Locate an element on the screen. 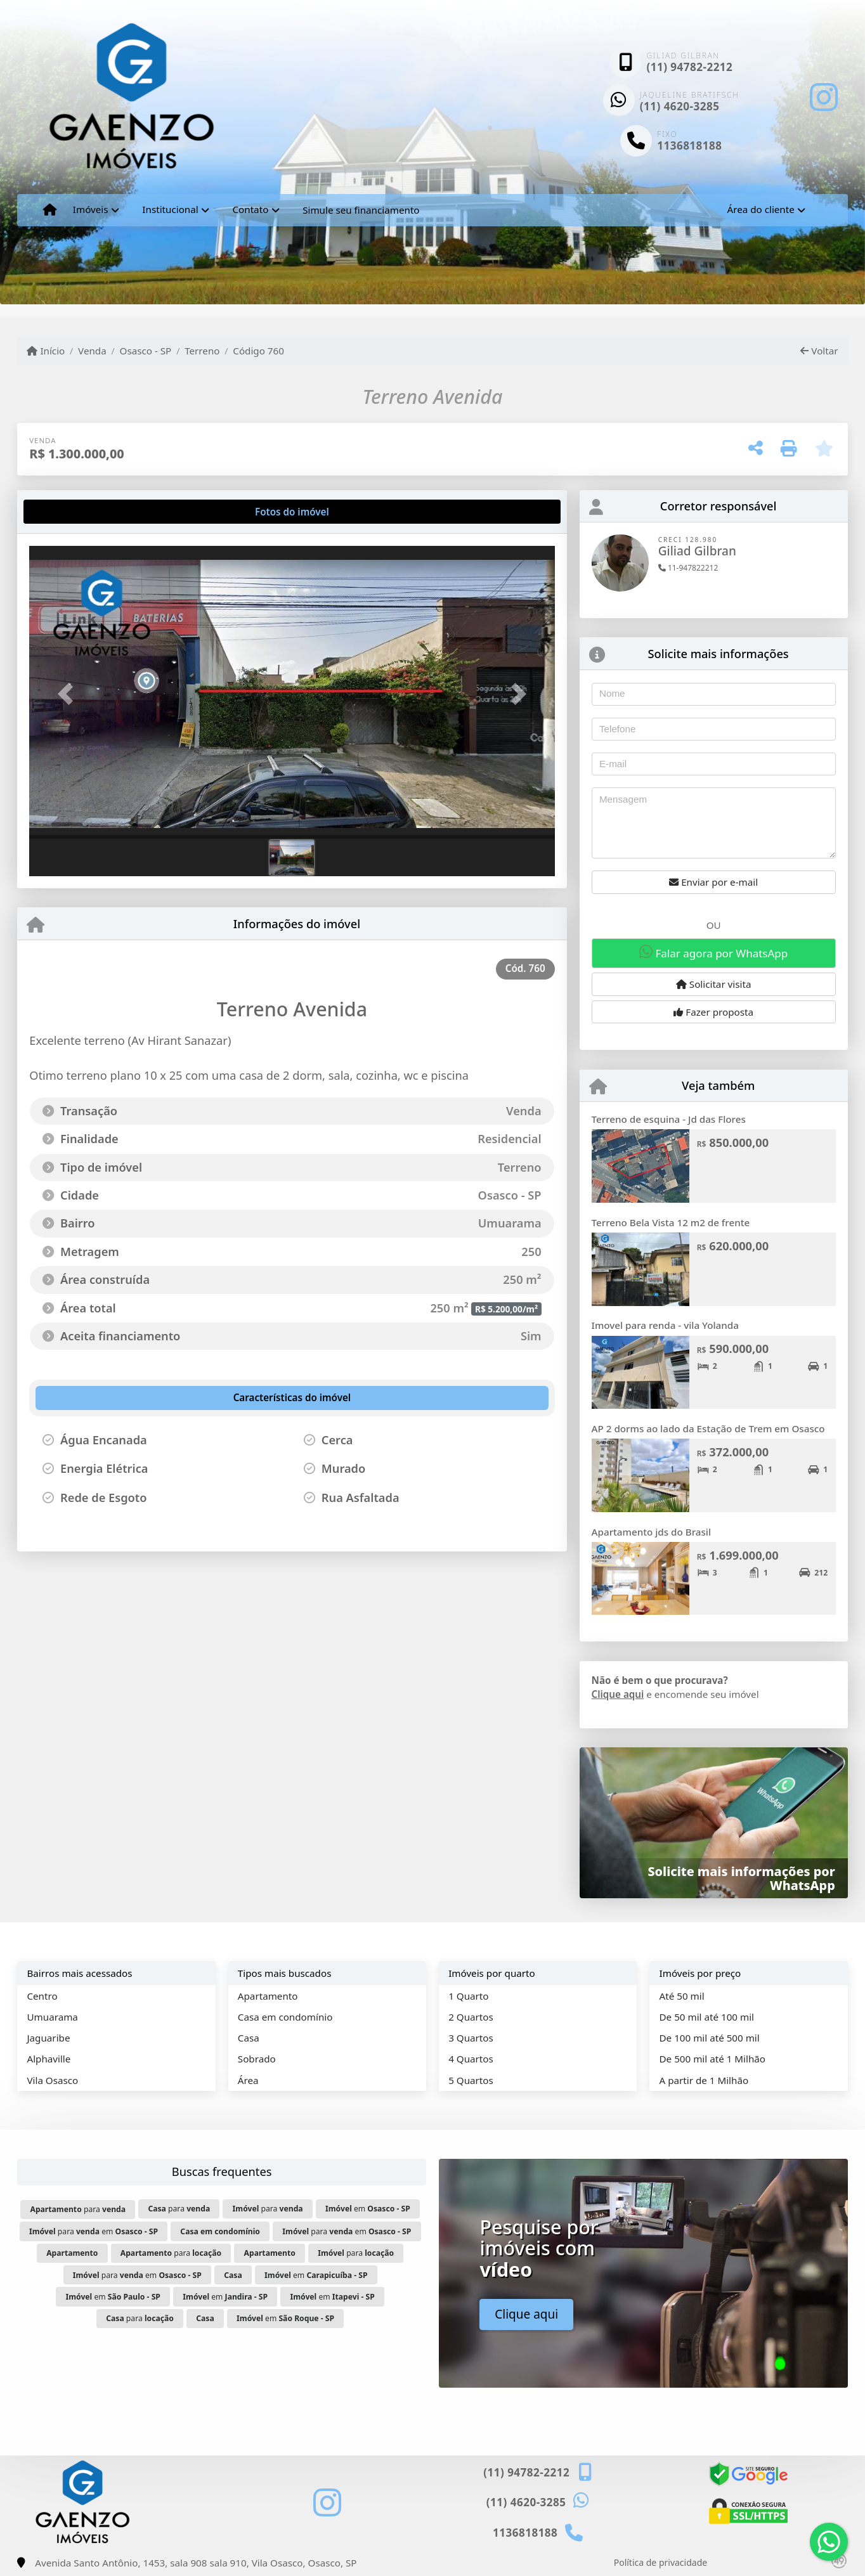 The width and height of the screenshot is (865, 2576). Jaguaribe is located at coordinates (48, 2037).